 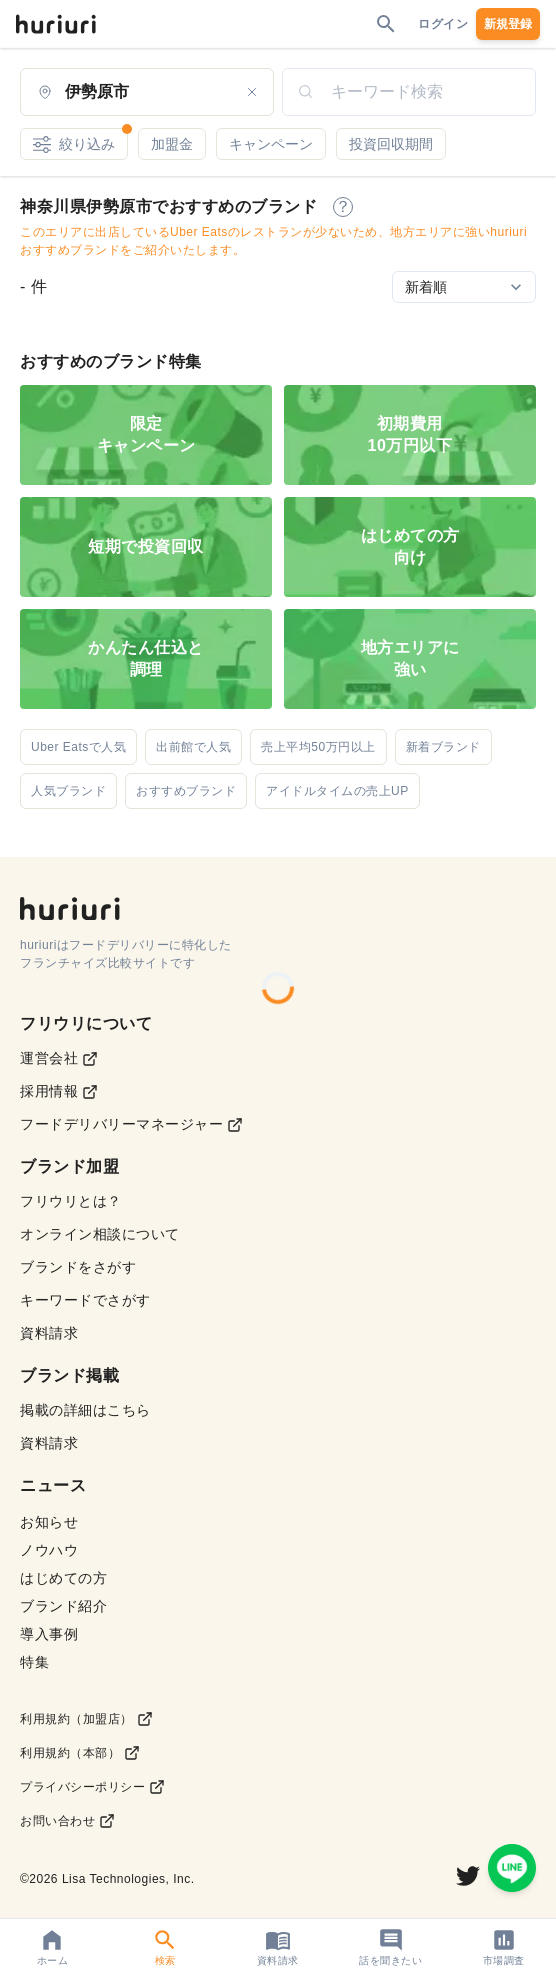 What do you see at coordinates (85, 1300) in the screenshot?
I see `キーワードでさがす` at bounding box center [85, 1300].